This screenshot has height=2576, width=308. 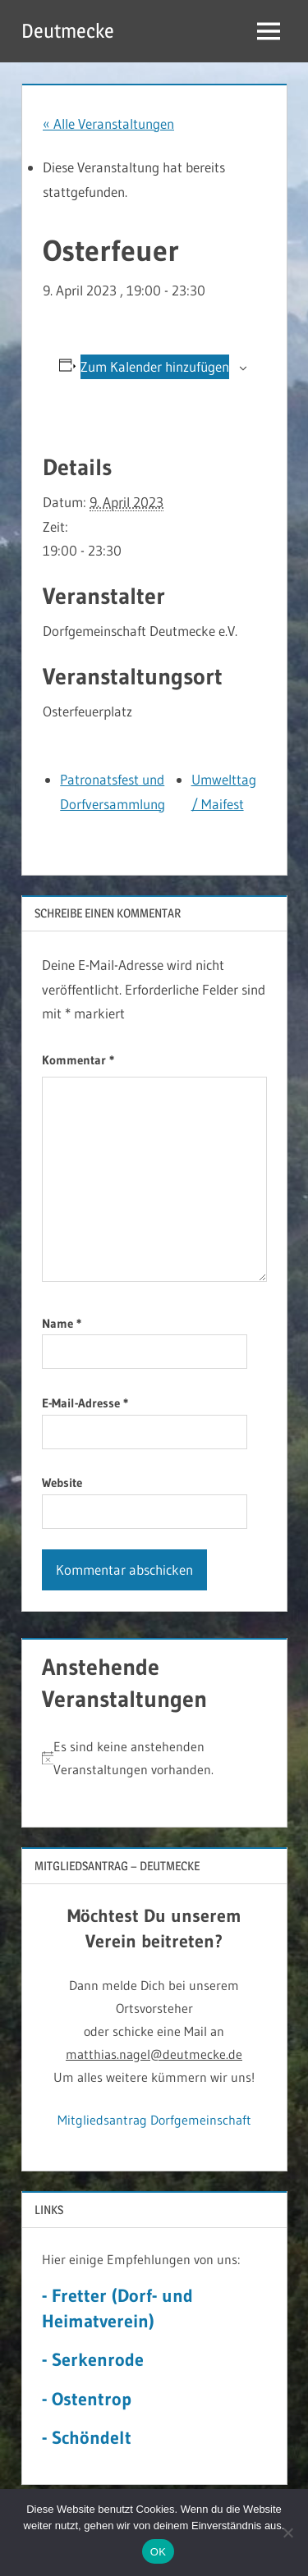 I want to click on Mitgliedsantrag Dorfgemeinschaft, so click(x=154, y=2120).